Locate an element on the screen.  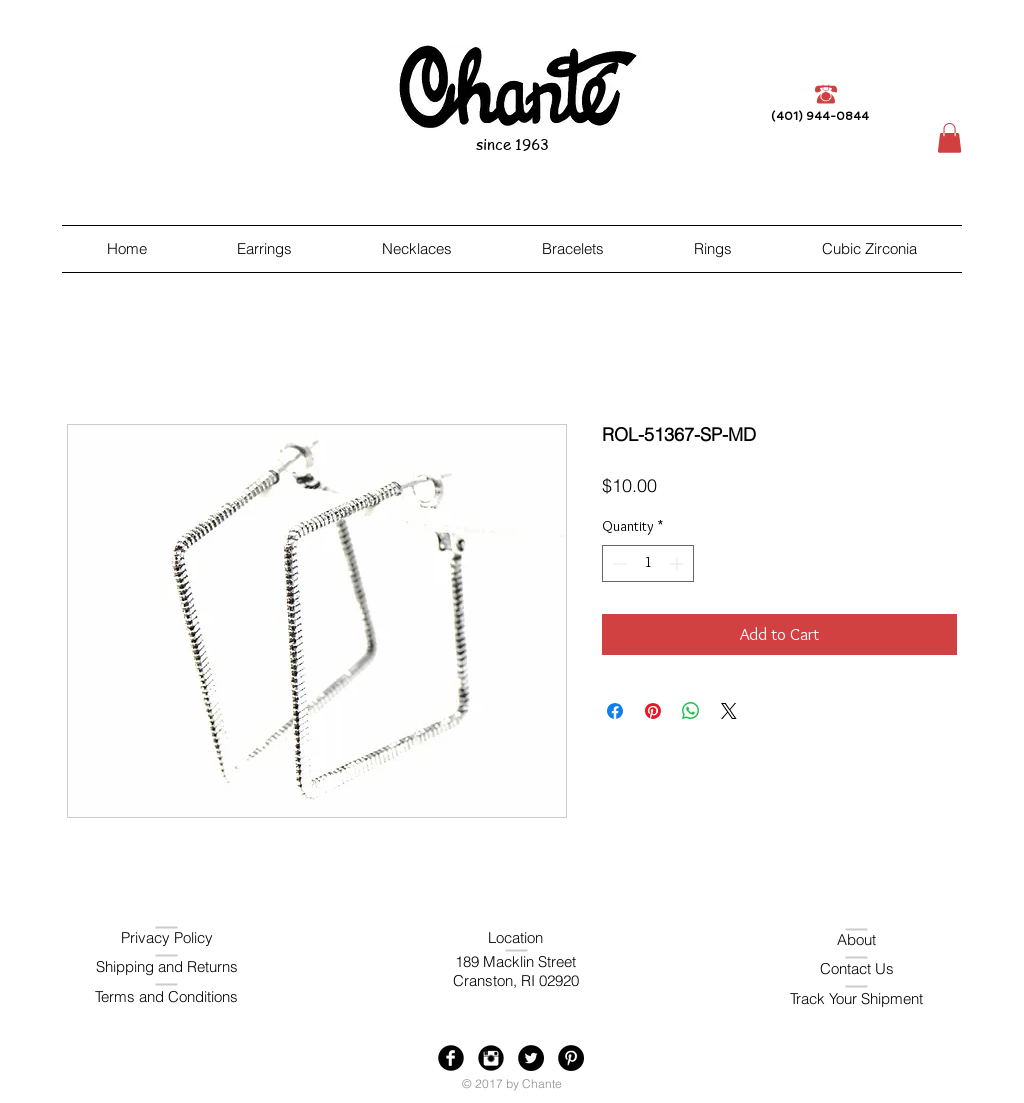
[Increment] is located at coordinates (678, 563).